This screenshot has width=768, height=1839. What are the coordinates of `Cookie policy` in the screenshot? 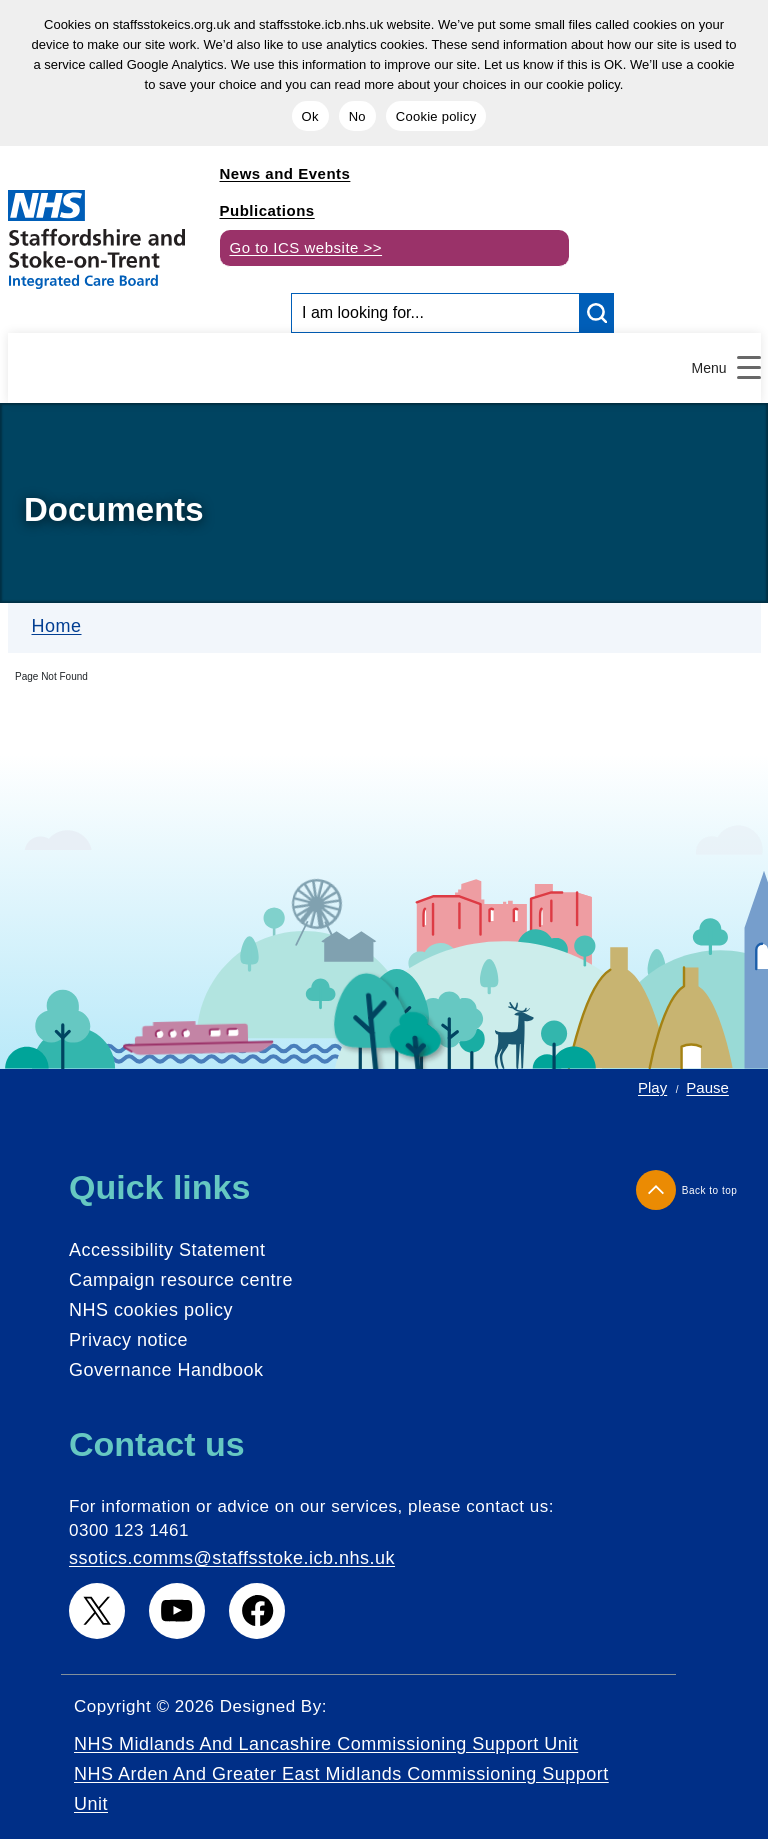 It's located at (436, 116).